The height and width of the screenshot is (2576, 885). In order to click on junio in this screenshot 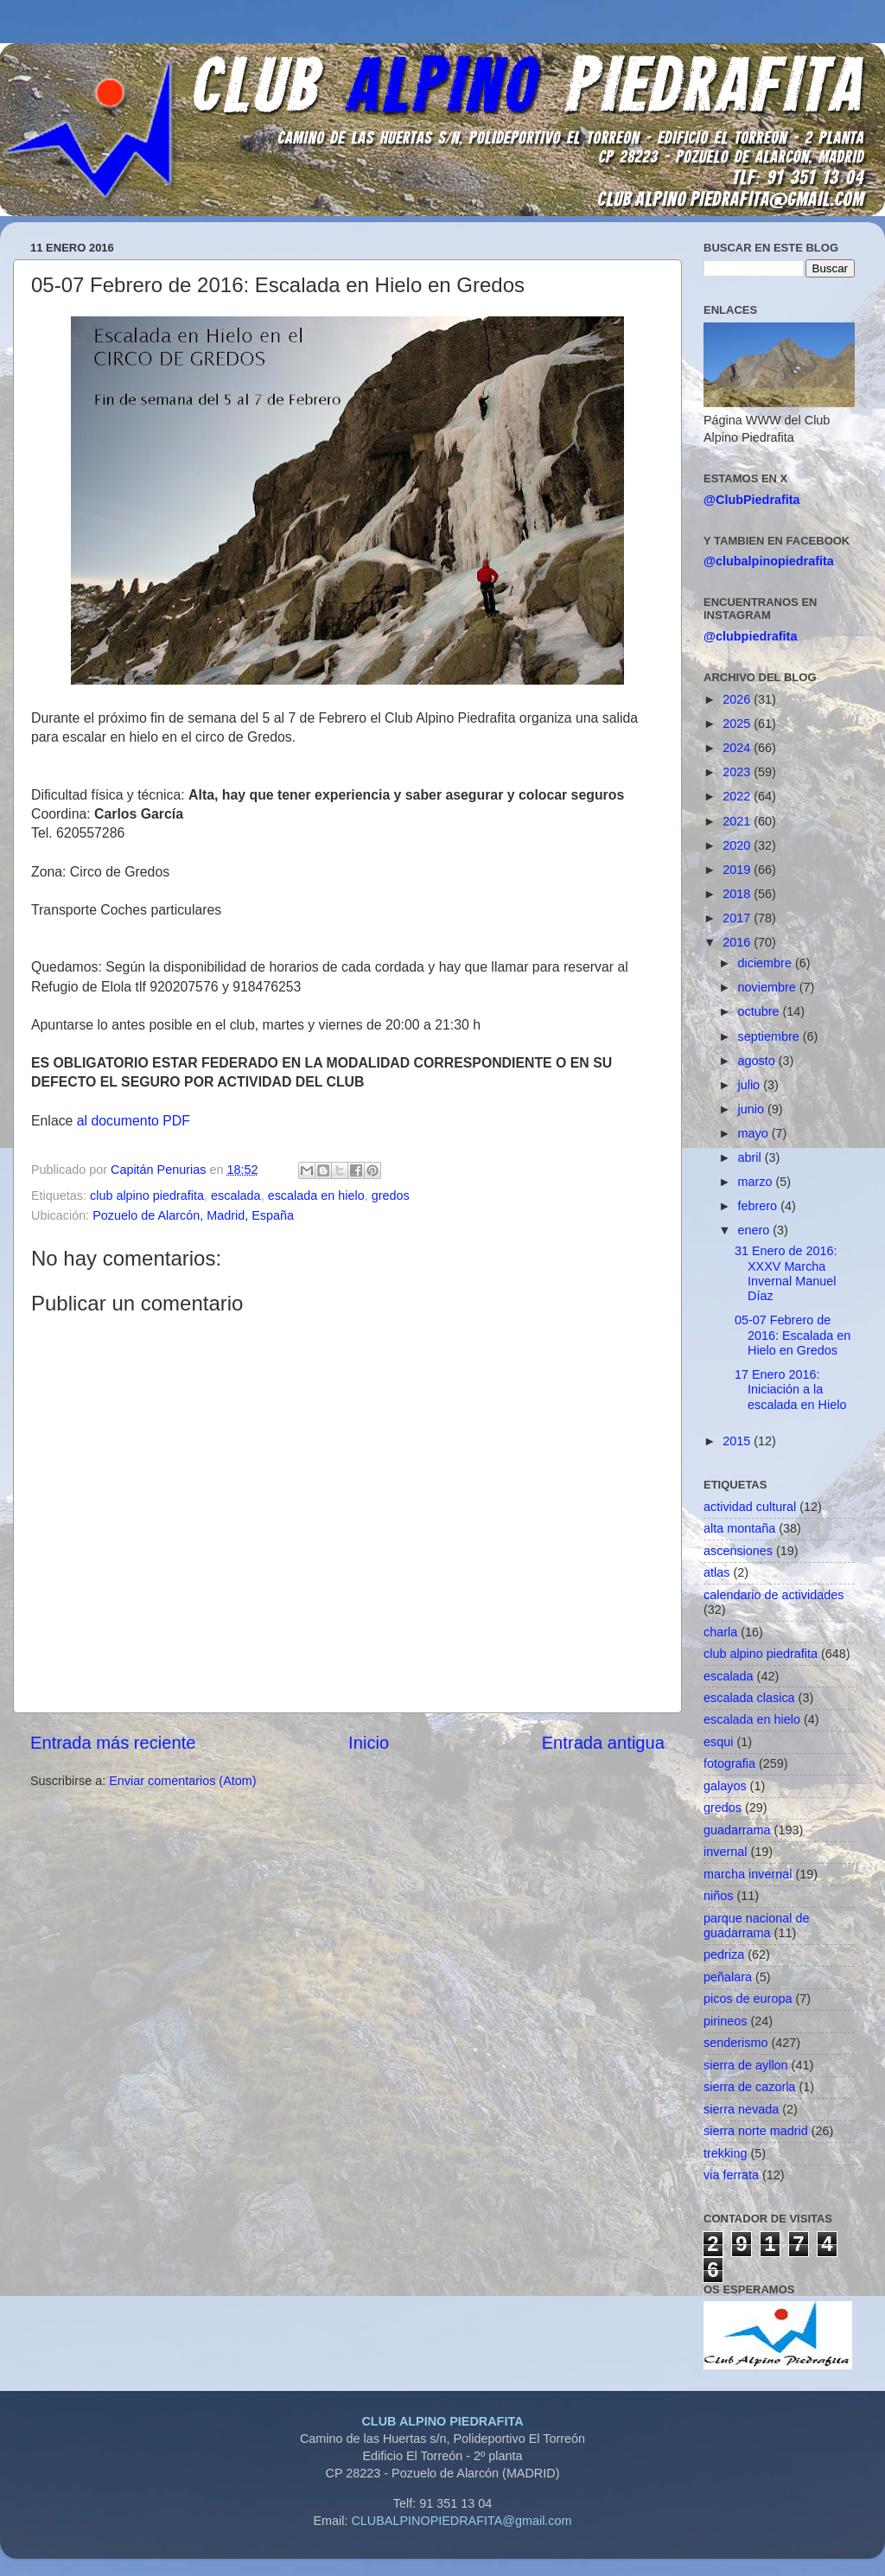, I will do `click(752, 1109)`.